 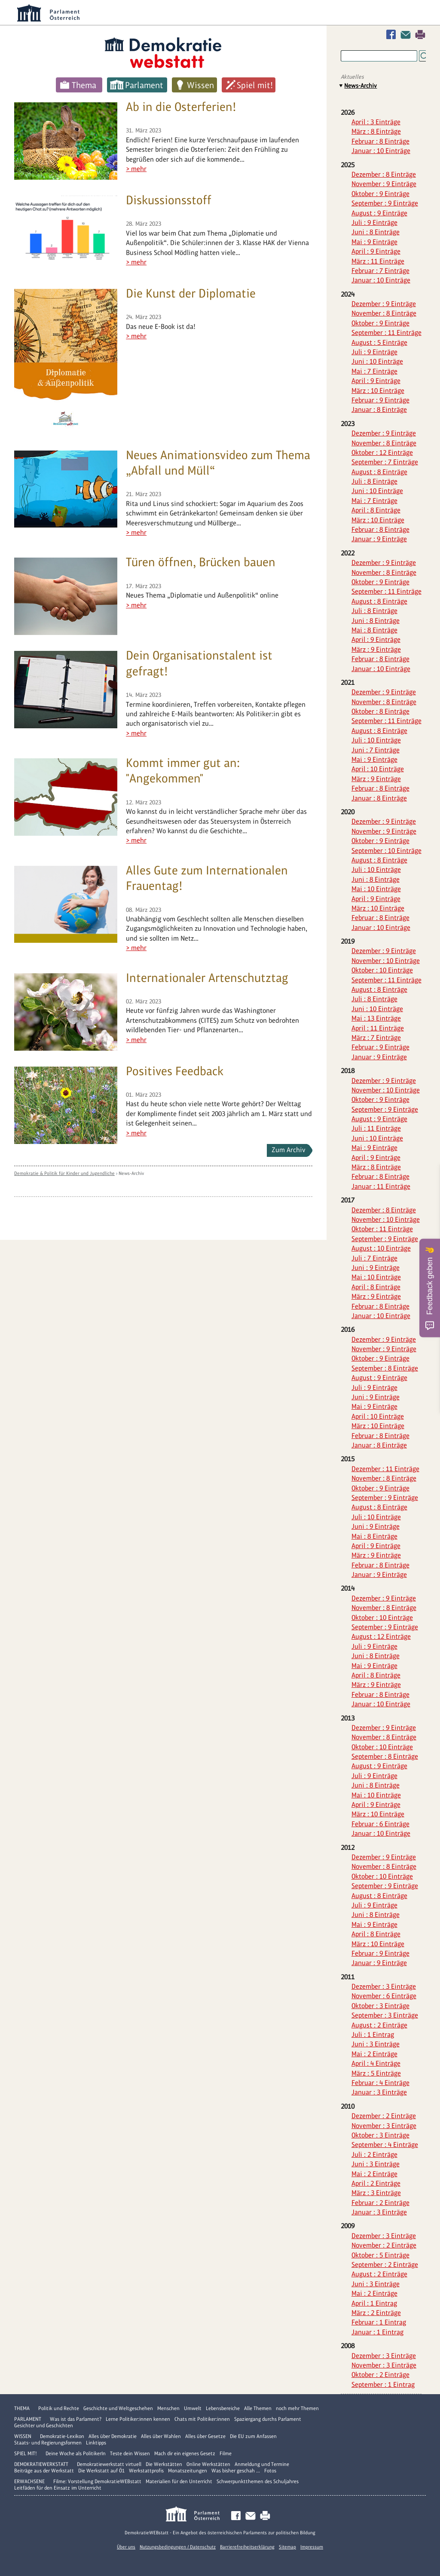 What do you see at coordinates (382, 1229) in the screenshot?
I see `Oktober : 11 Einträge` at bounding box center [382, 1229].